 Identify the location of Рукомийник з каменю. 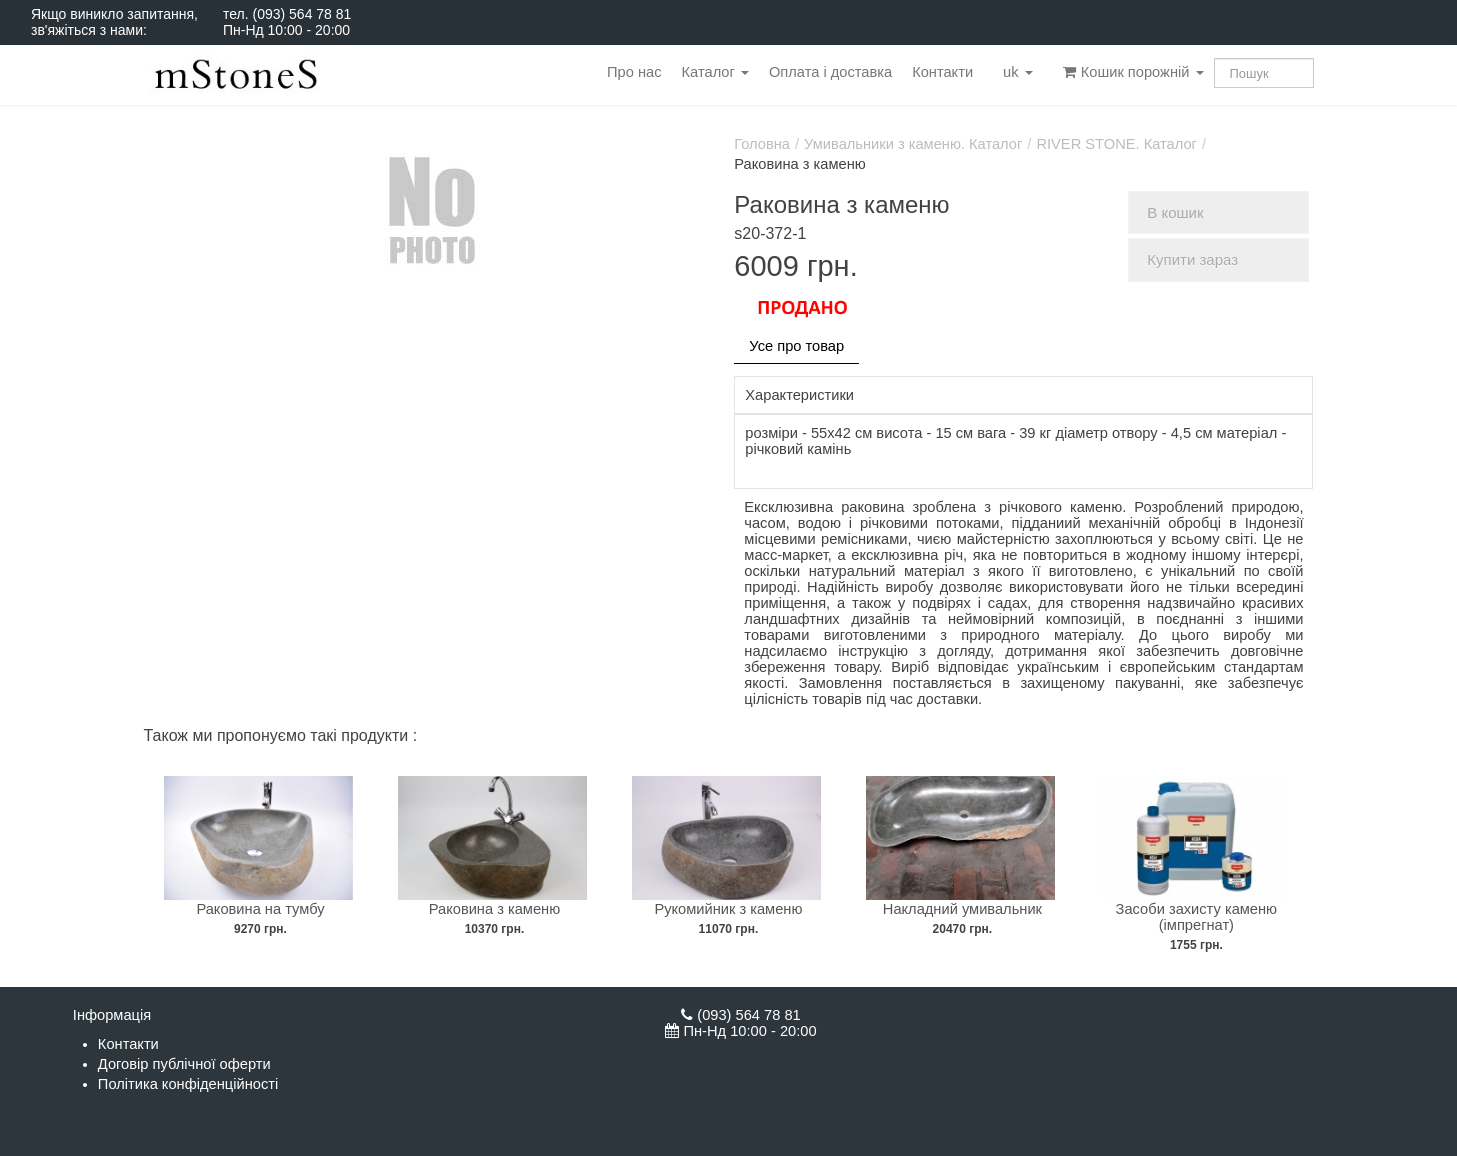
(728, 909).